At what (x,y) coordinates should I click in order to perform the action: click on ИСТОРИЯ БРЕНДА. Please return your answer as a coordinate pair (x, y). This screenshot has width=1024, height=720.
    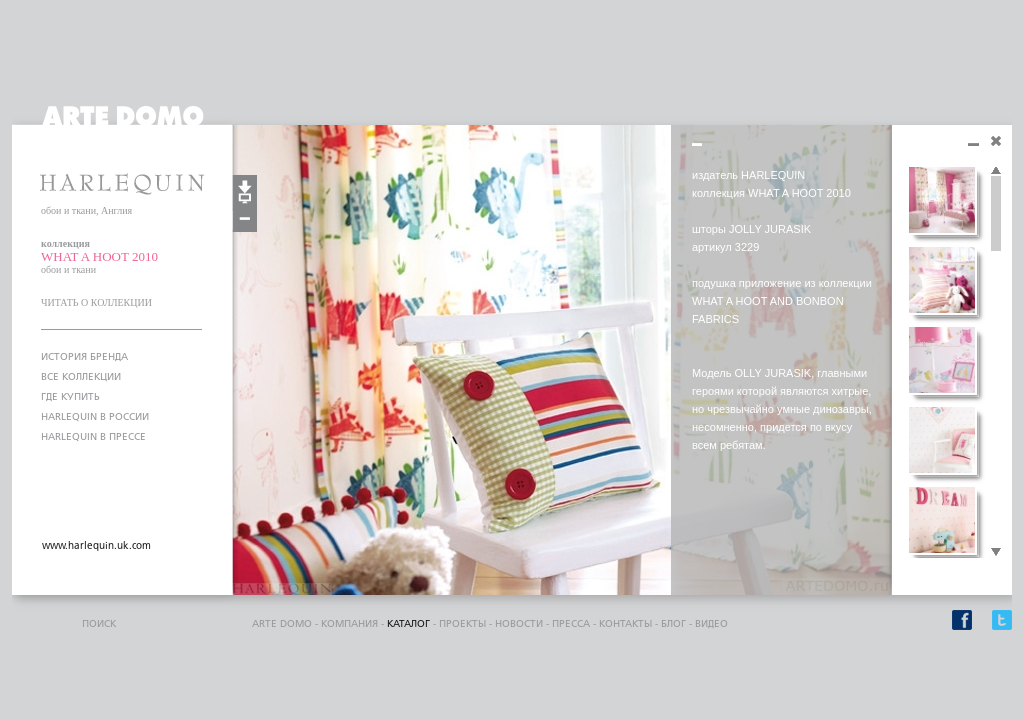
    Looking at the image, I should click on (84, 357).